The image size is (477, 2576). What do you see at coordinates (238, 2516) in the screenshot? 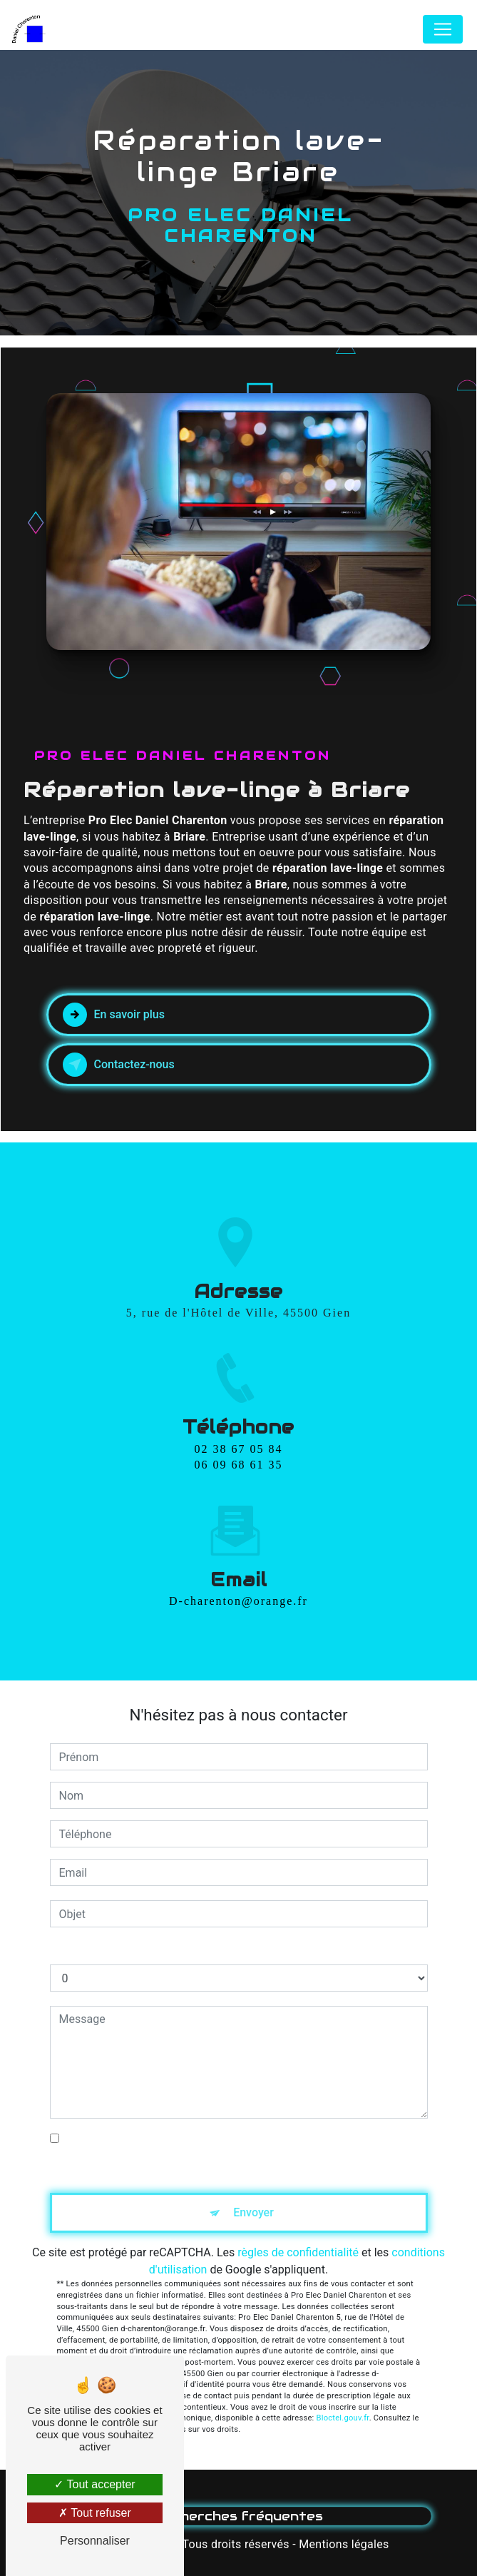
I see `Recherches fréquentes [button]` at bounding box center [238, 2516].